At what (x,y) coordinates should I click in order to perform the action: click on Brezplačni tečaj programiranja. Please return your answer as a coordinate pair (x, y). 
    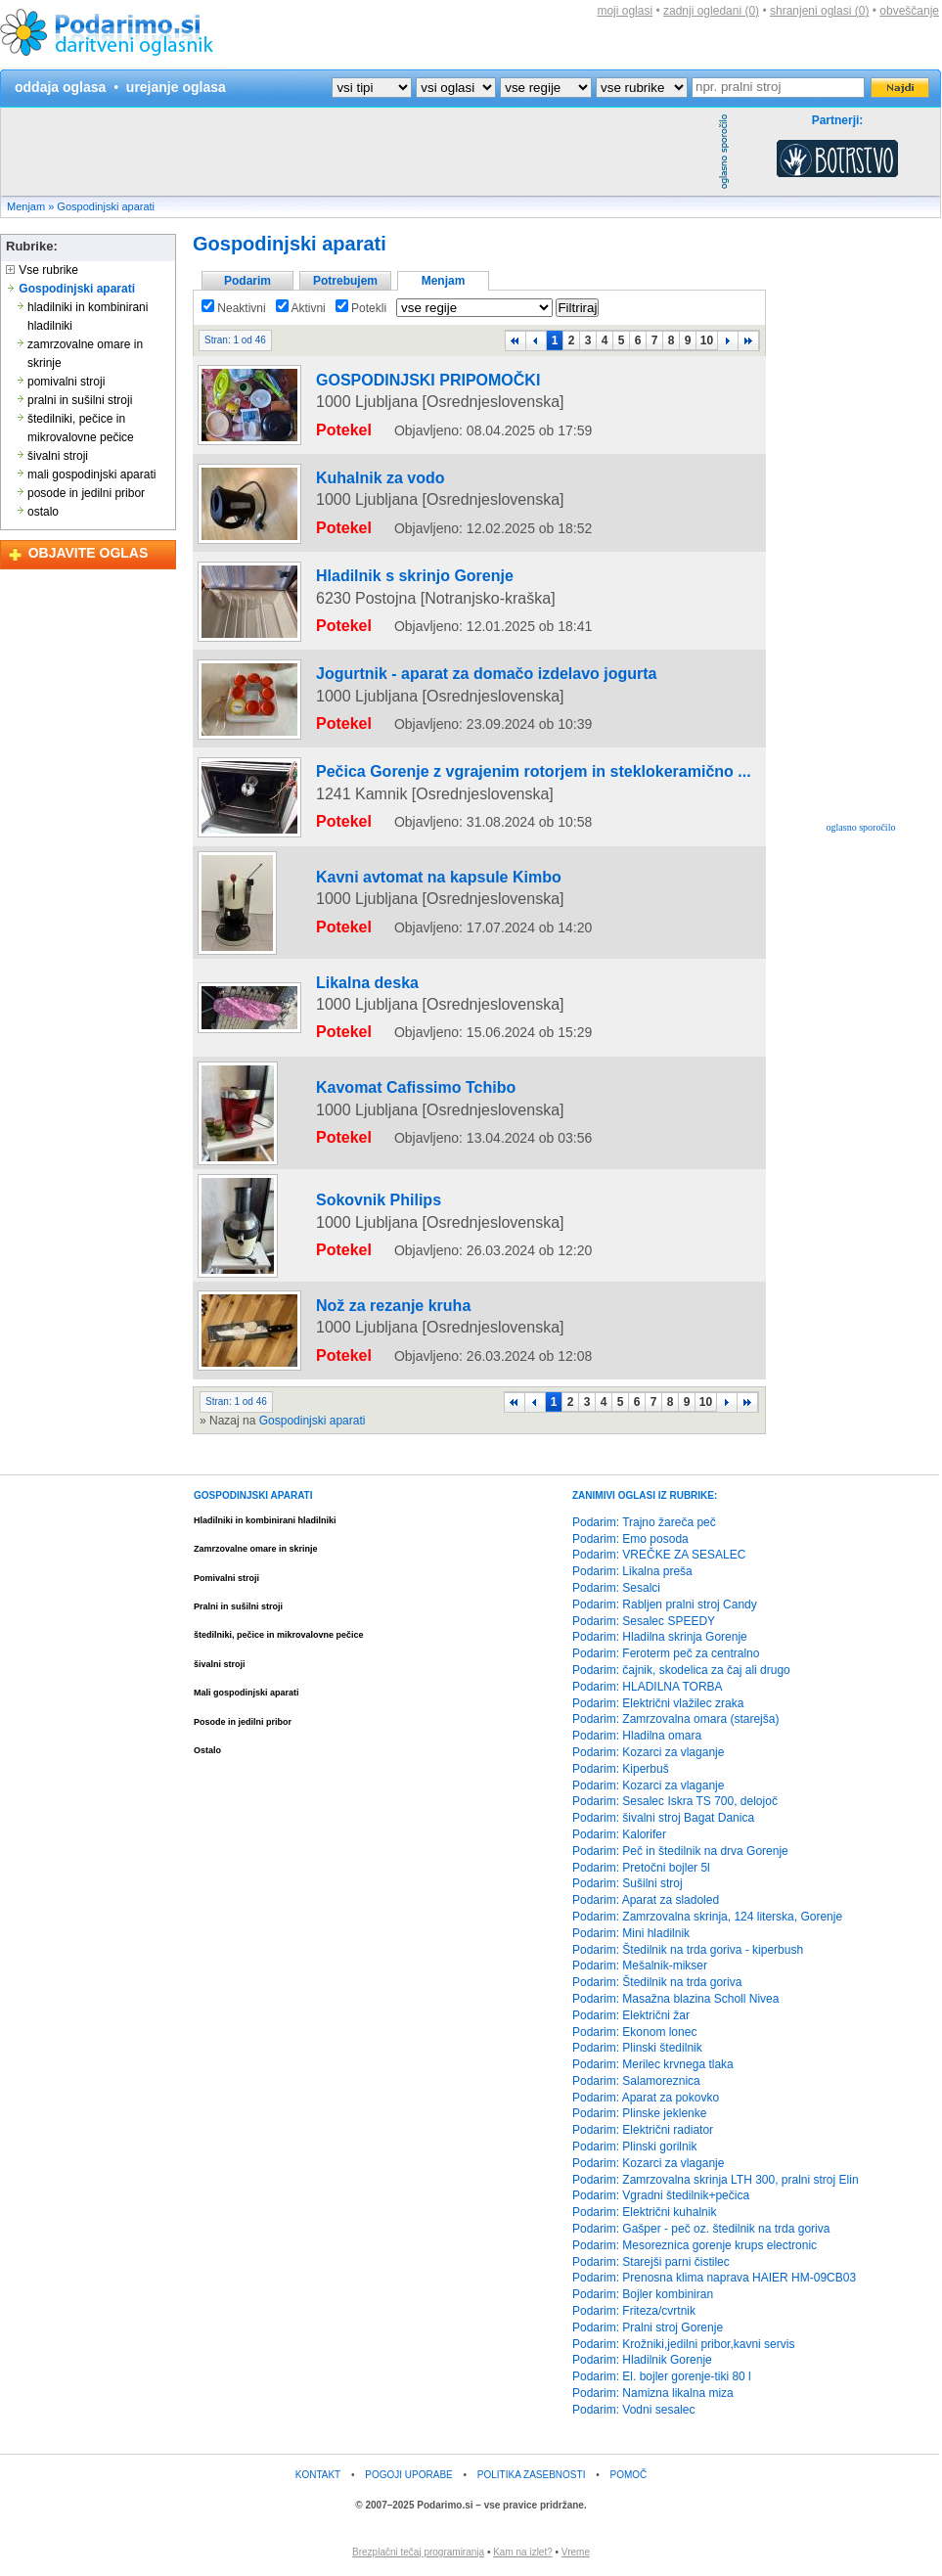
    Looking at the image, I should click on (418, 2553).